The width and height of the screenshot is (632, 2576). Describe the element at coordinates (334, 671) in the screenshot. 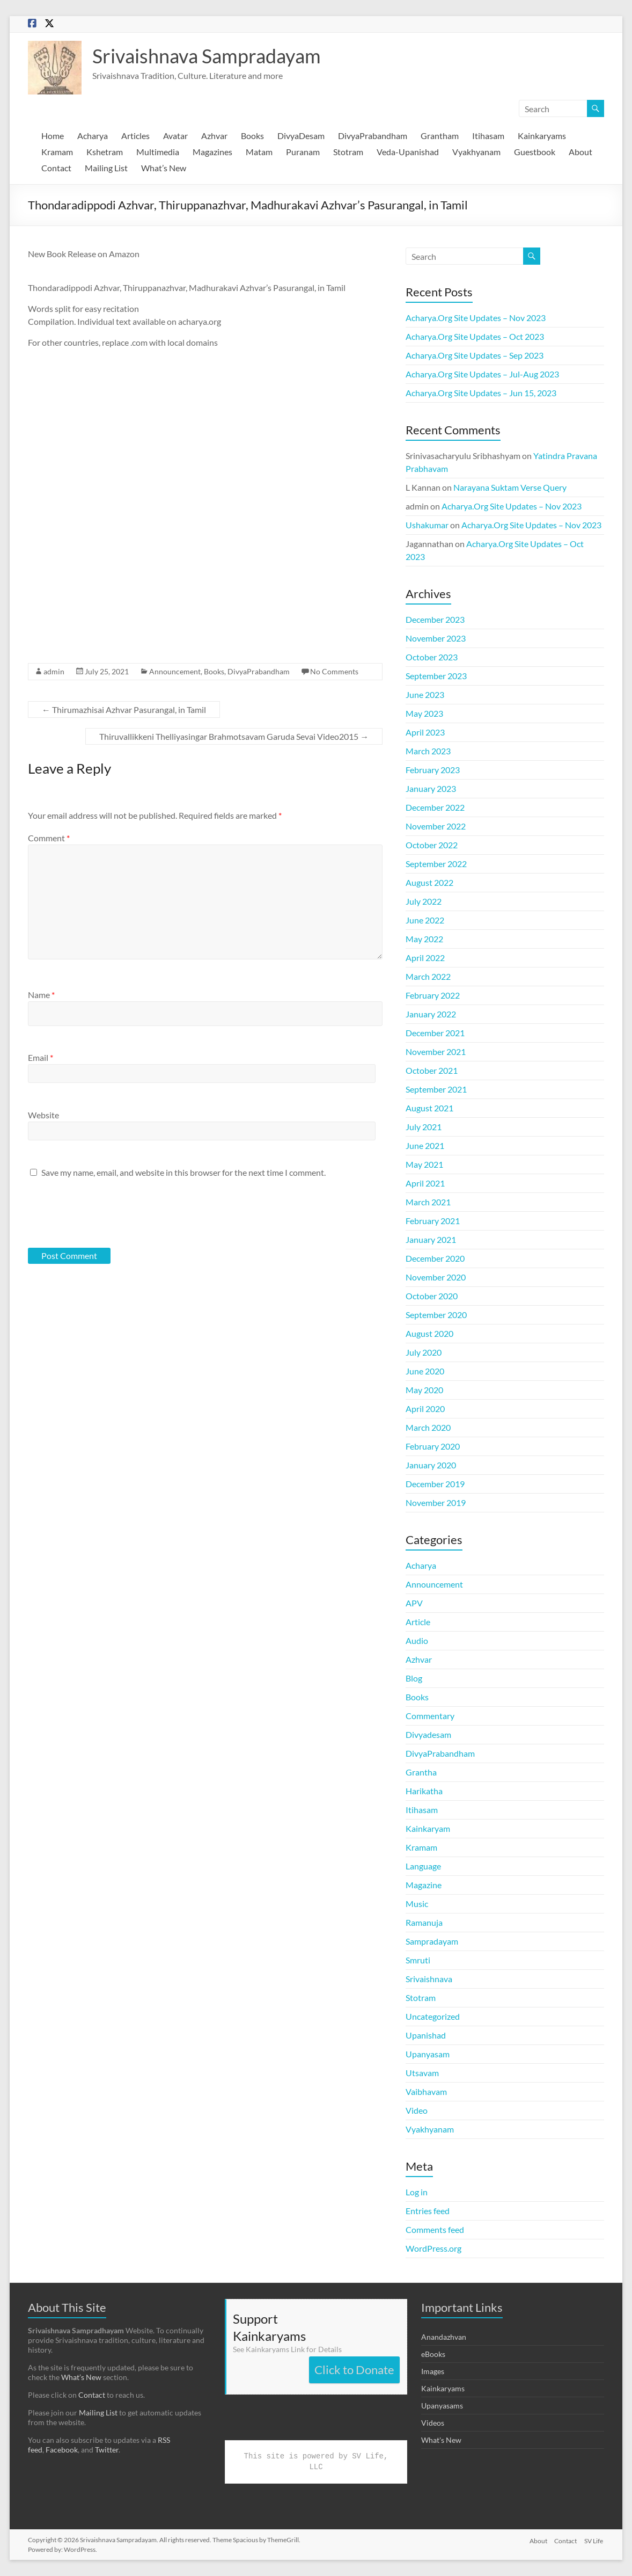

I see `No Comments` at that location.